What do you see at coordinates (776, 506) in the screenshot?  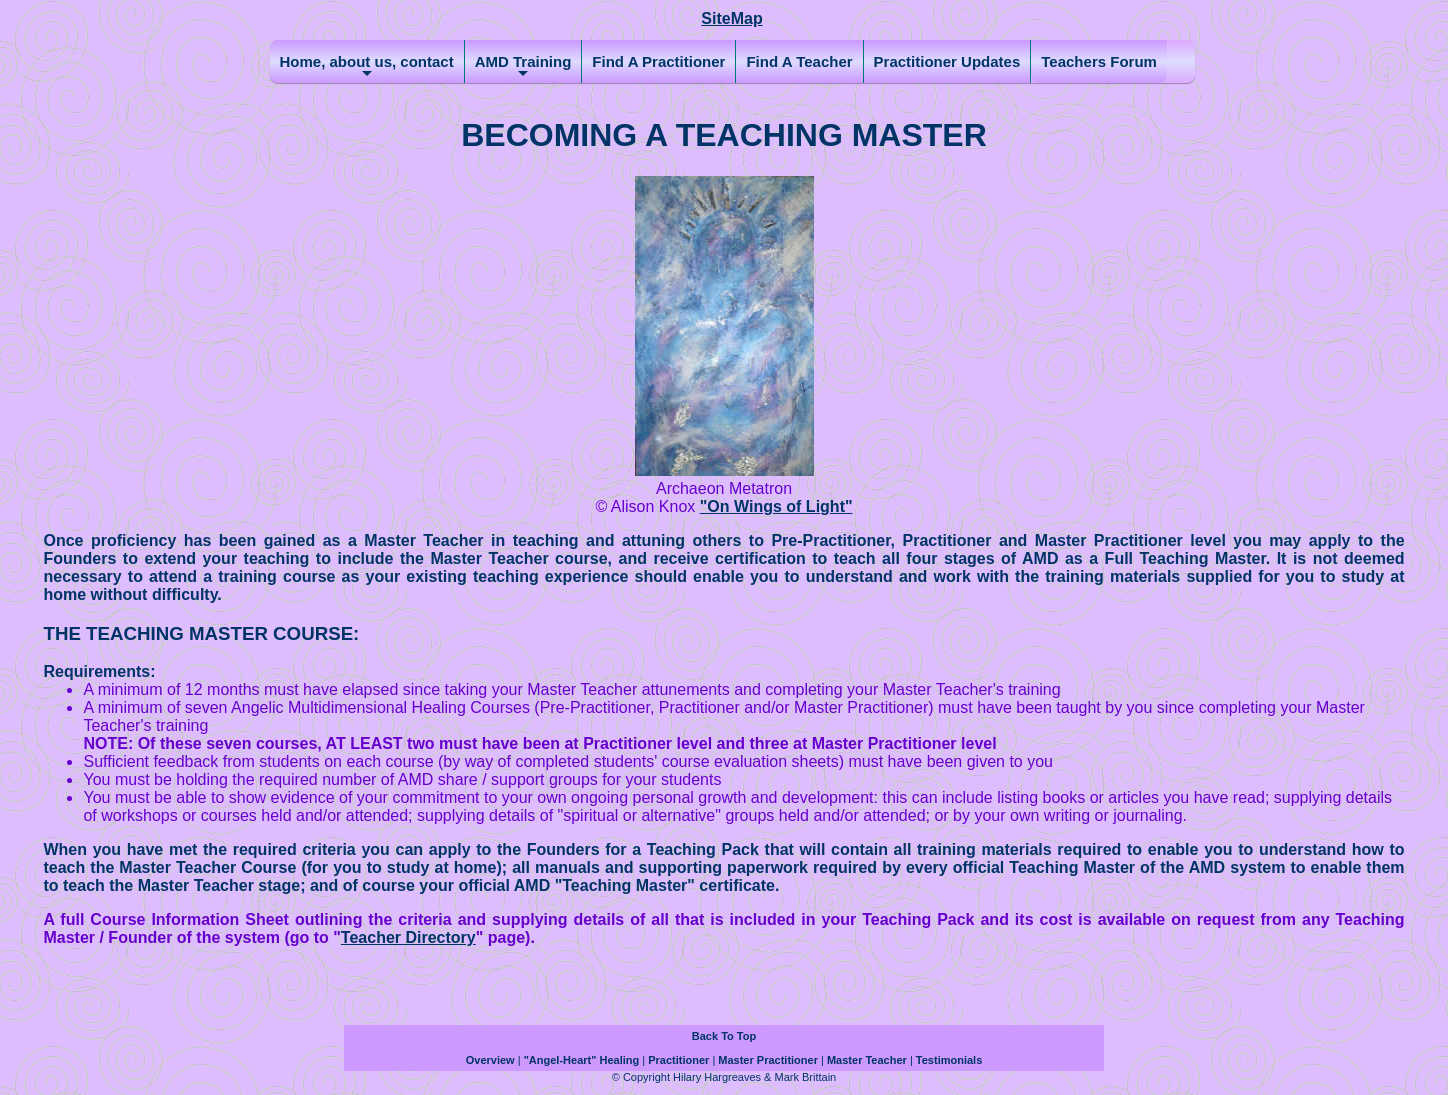 I see `"On Wings of Light"` at bounding box center [776, 506].